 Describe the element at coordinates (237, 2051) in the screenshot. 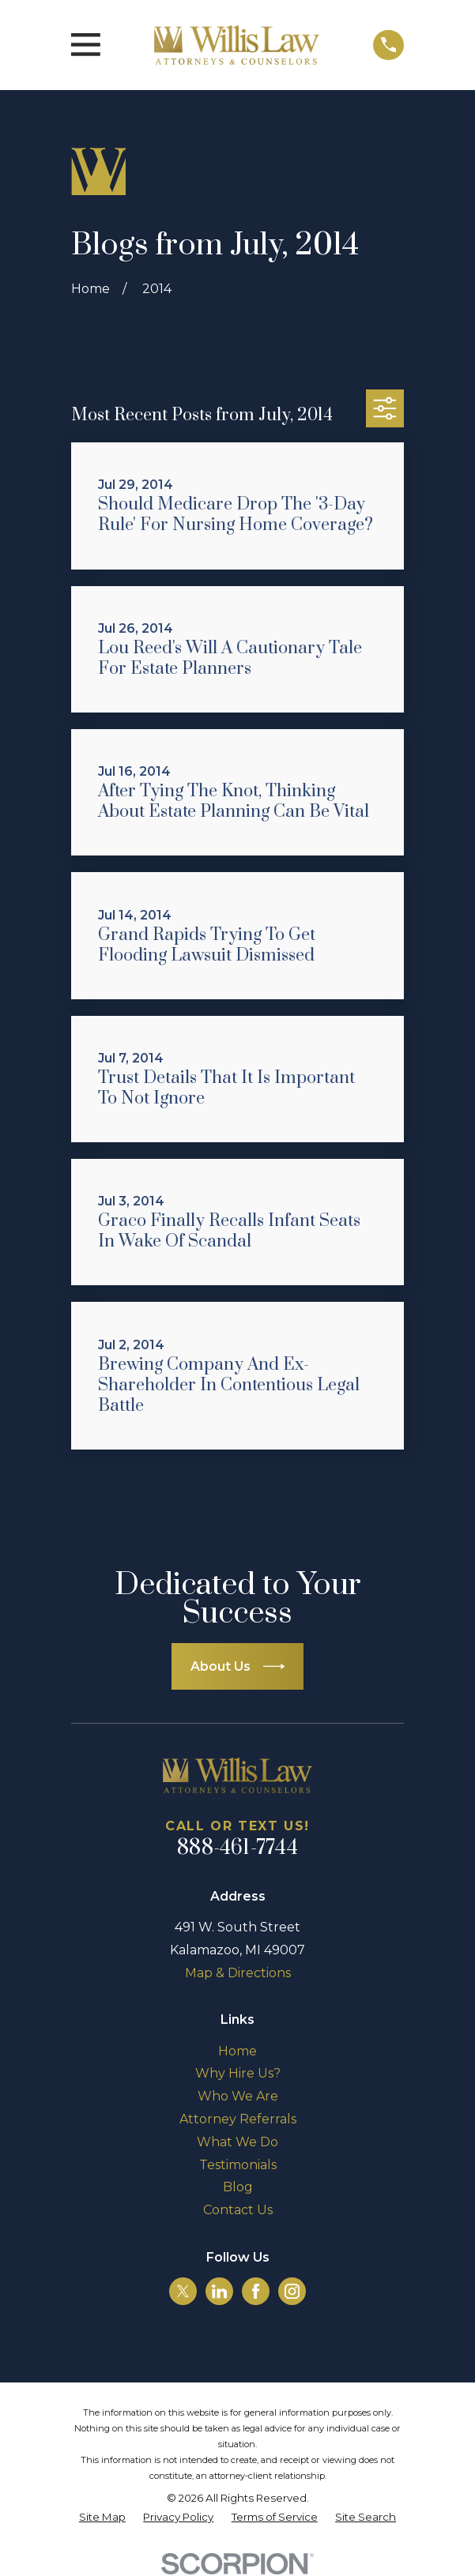

I see `Home` at that location.